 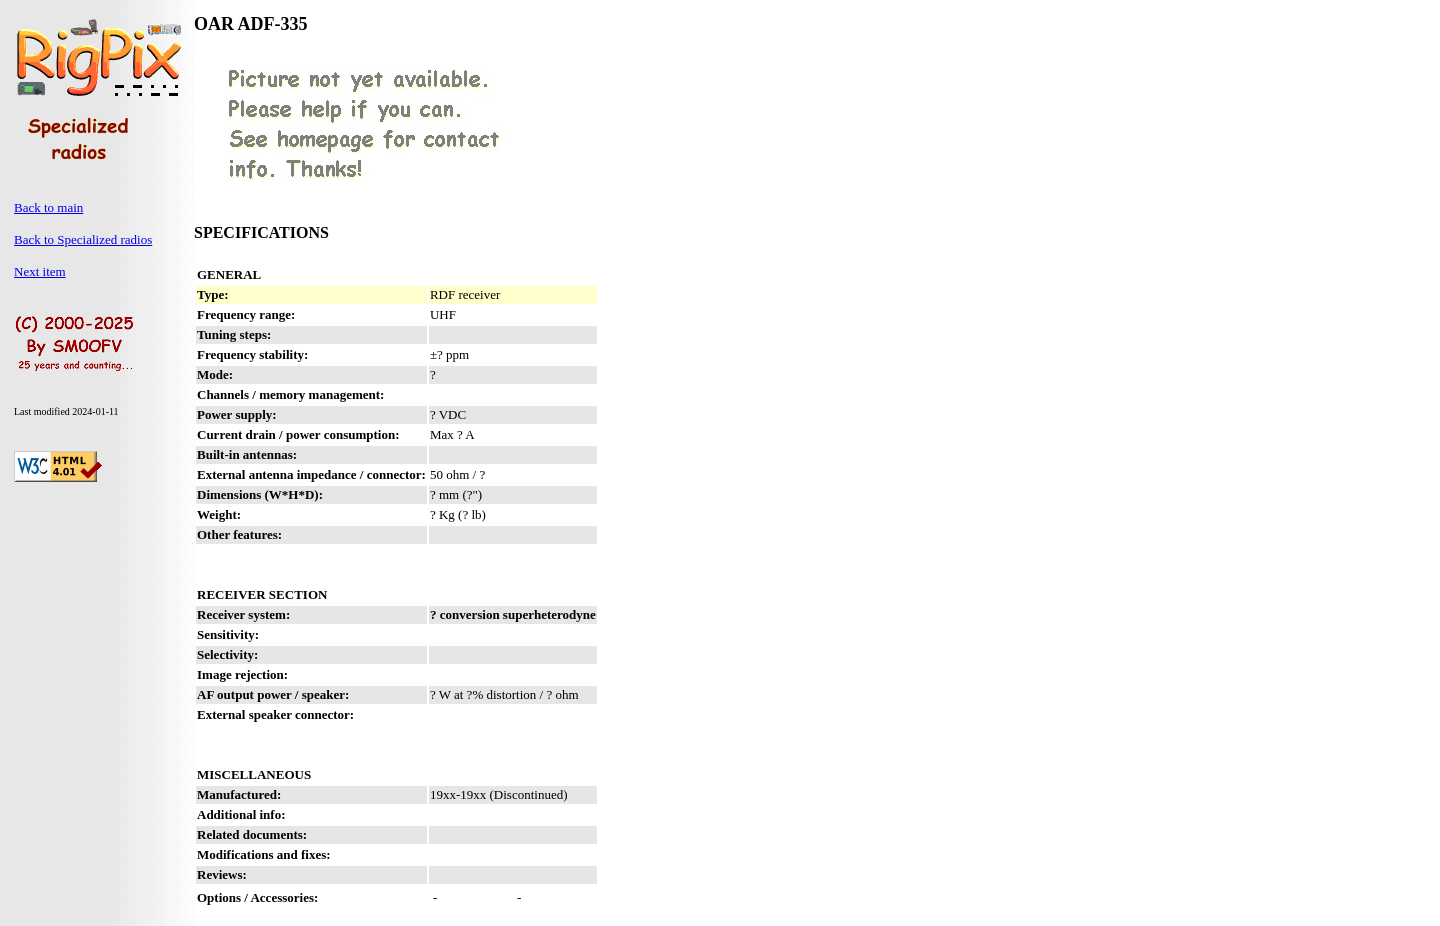 What do you see at coordinates (48, 207) in the screenshot?
I see `Back to main` at bounding box center [48, 207].